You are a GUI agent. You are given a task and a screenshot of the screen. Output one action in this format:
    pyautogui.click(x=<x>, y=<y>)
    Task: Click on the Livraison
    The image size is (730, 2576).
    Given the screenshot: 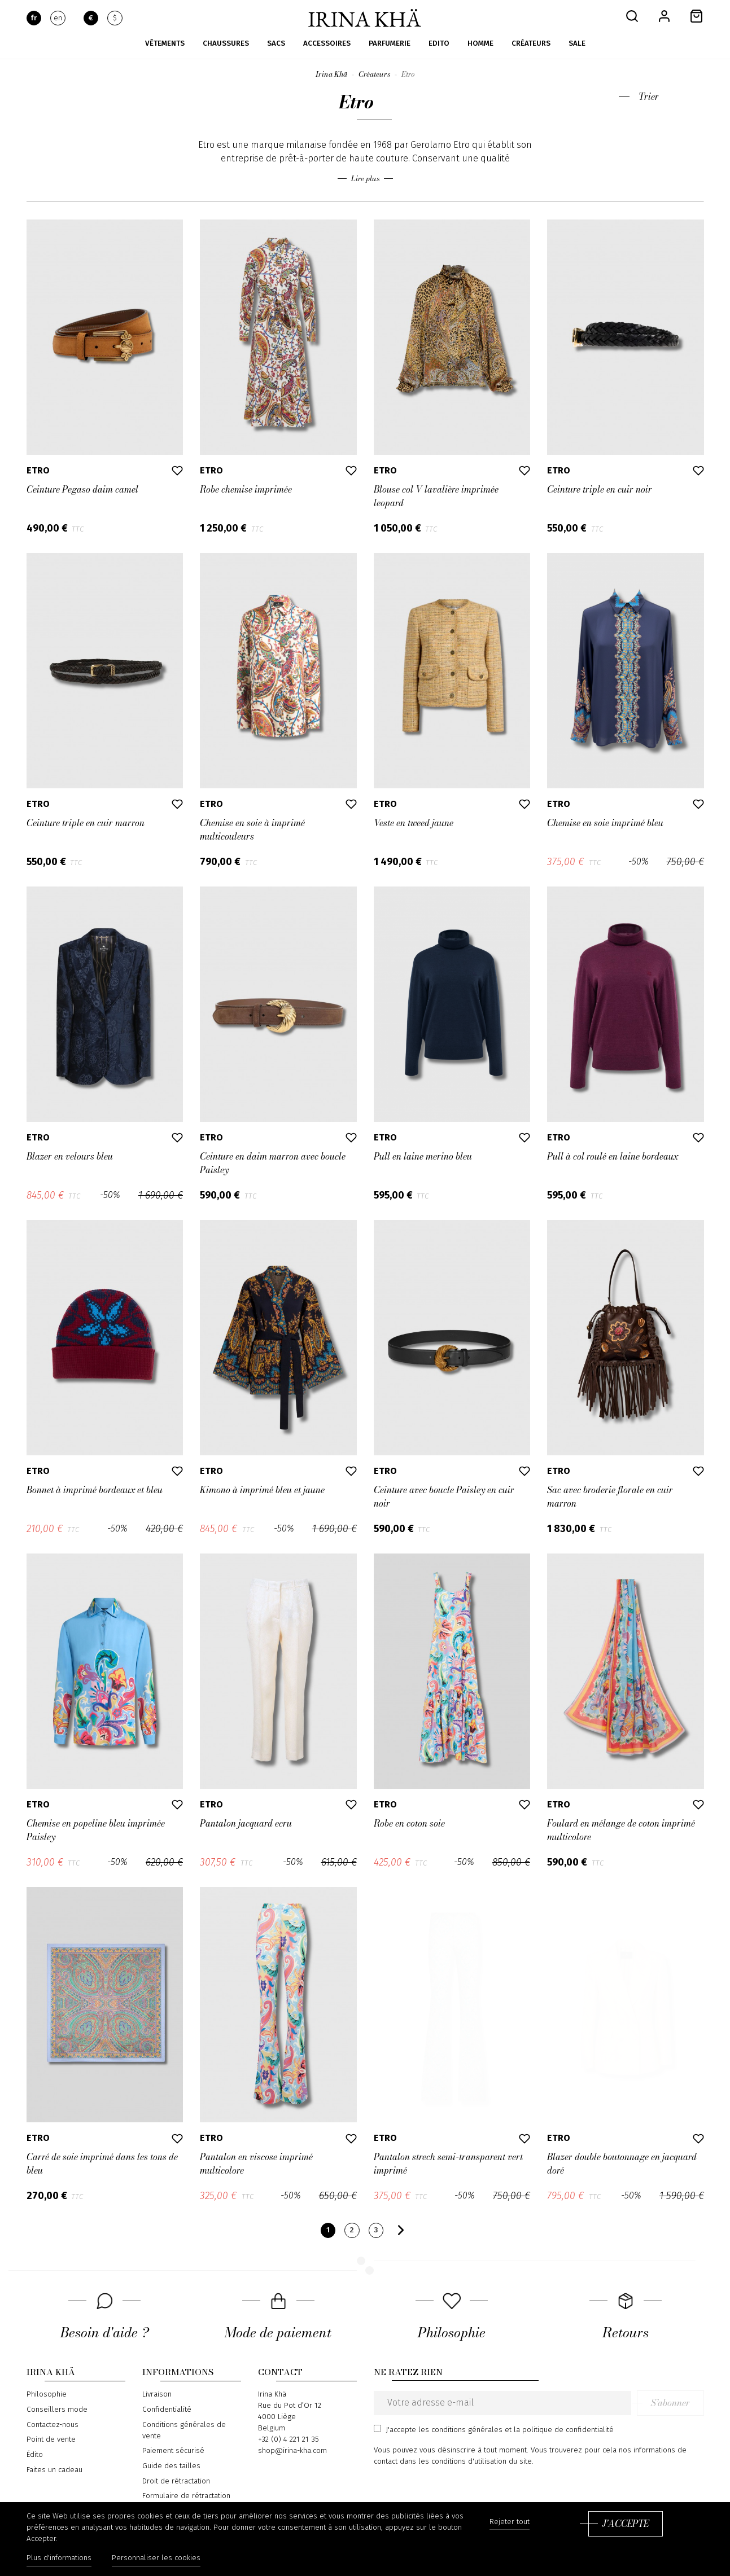 What is the action you would take?
    pyautogui.click(x=157, y=2394)
    